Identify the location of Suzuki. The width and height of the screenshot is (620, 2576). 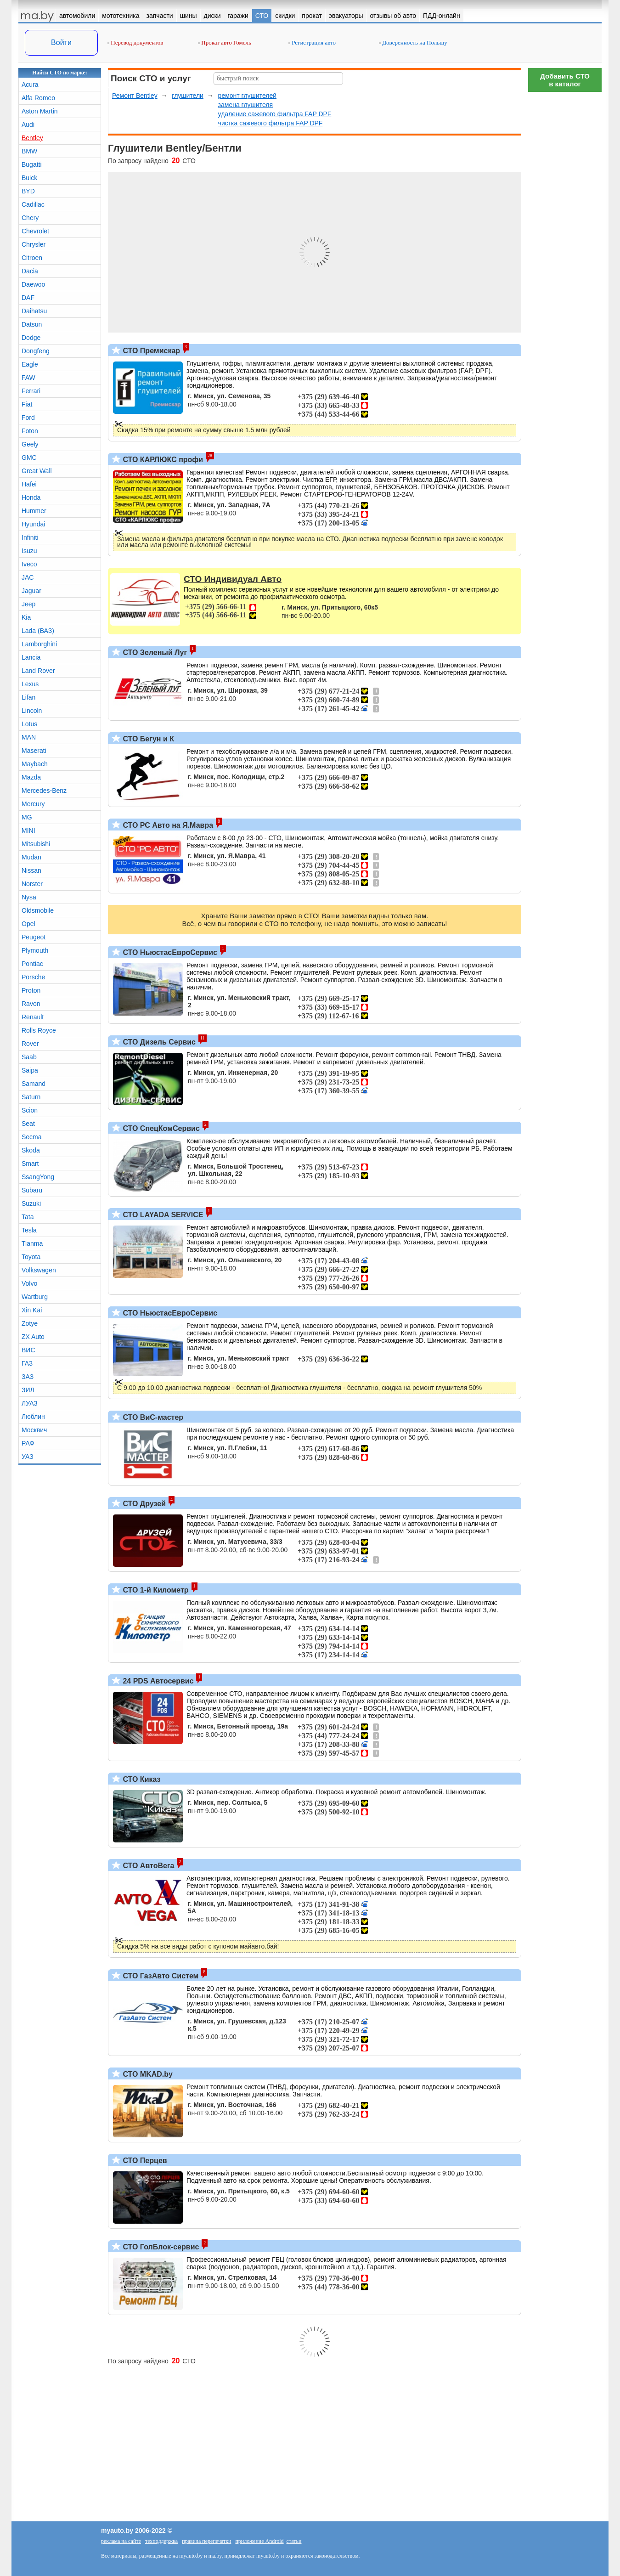
(31, 1203).